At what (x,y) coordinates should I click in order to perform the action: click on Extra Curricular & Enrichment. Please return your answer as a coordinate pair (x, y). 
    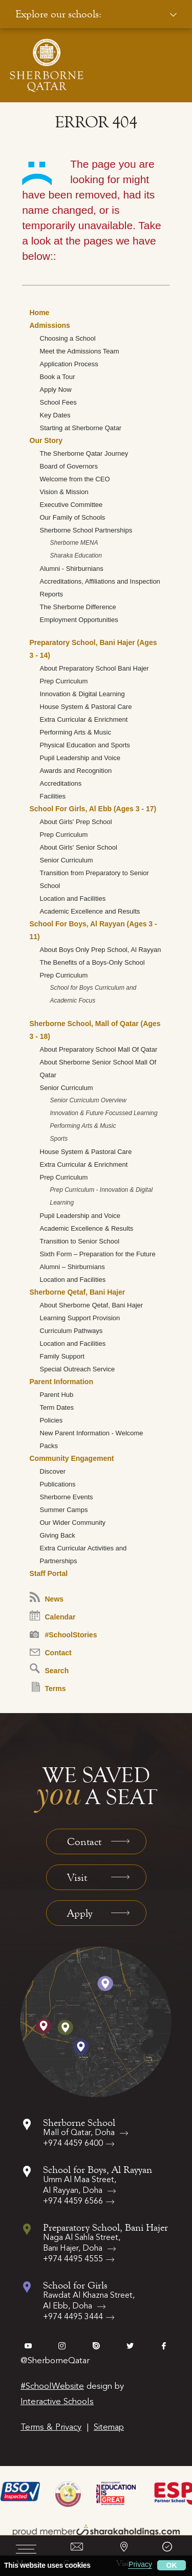
    Looking at the image, I should click on (84, 719).